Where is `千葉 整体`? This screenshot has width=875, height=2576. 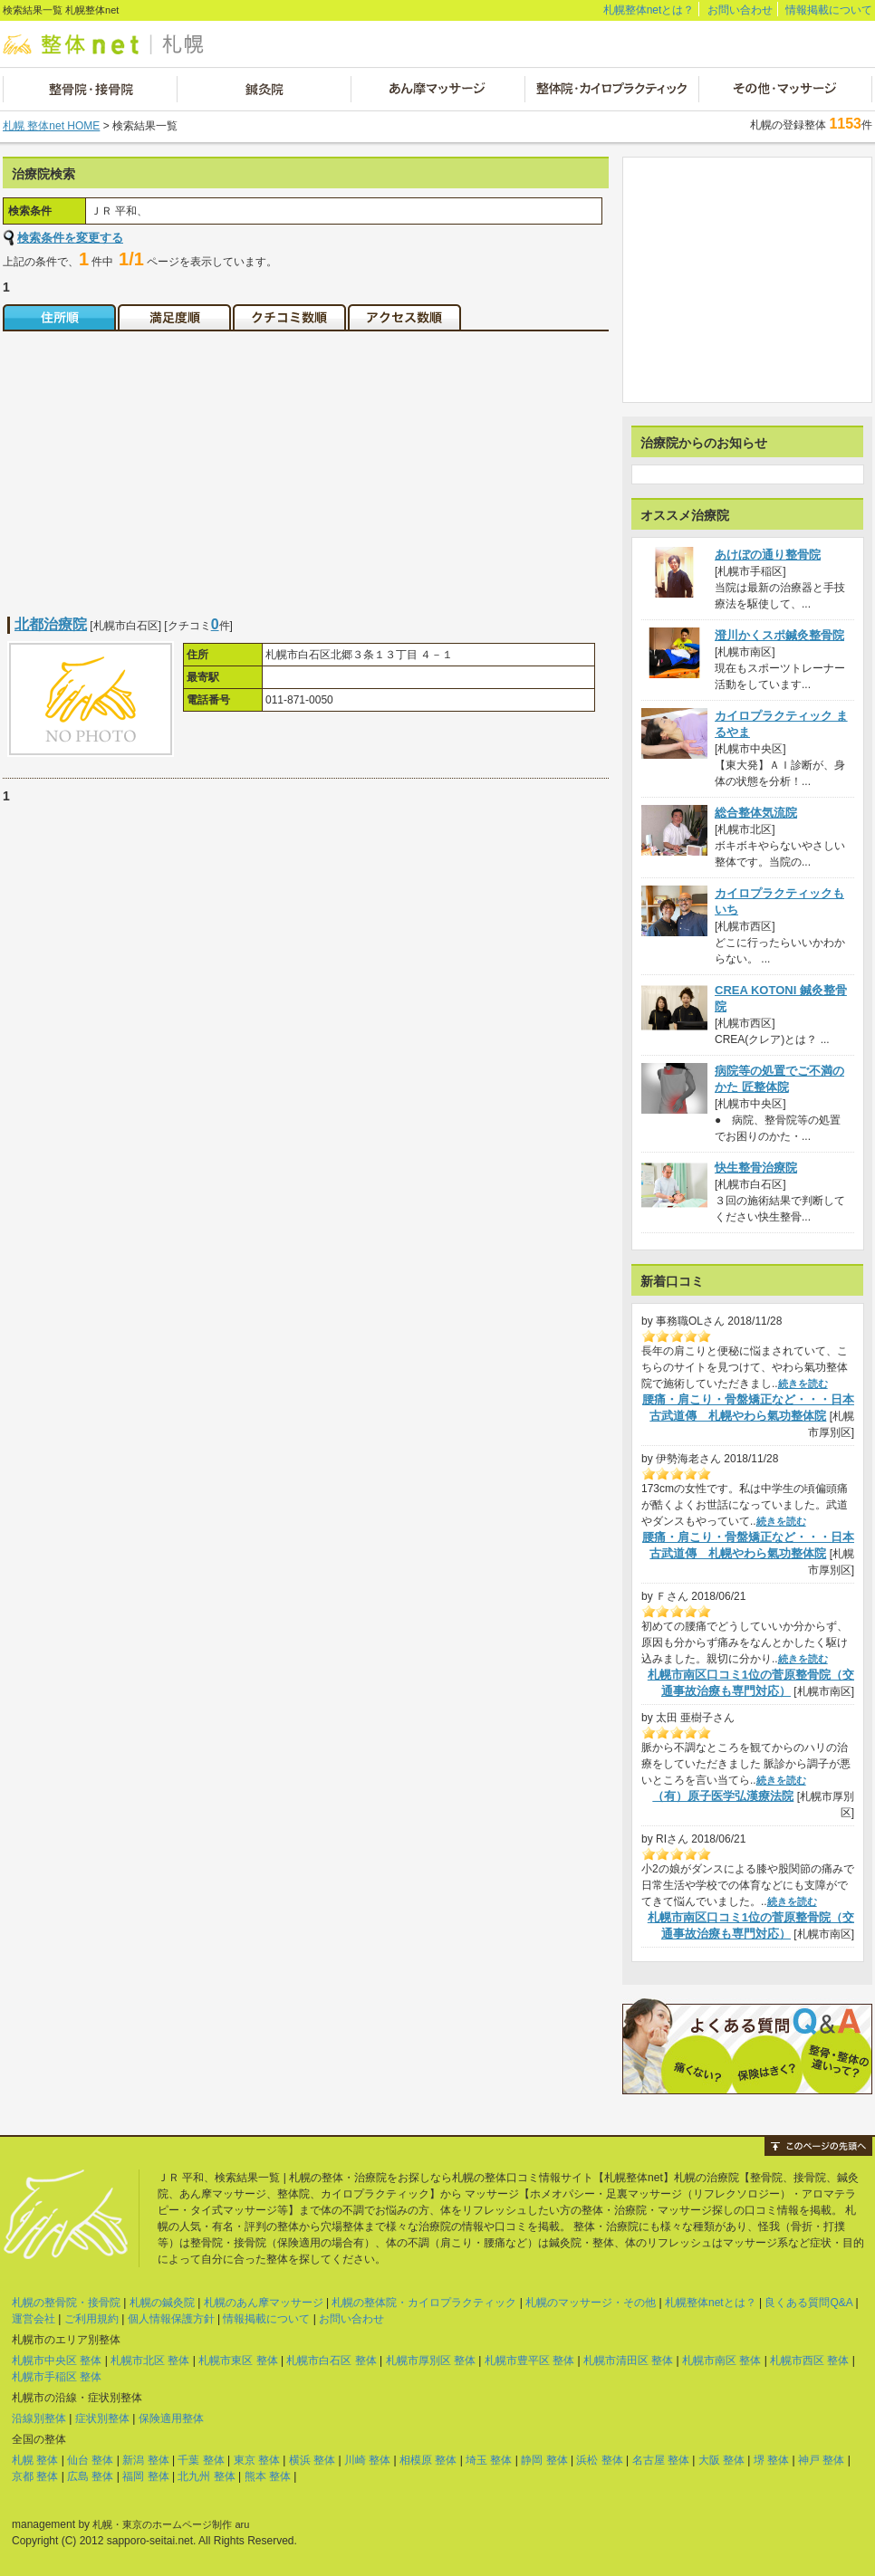 千葉 整体 is located at coordinates (201, 2460).